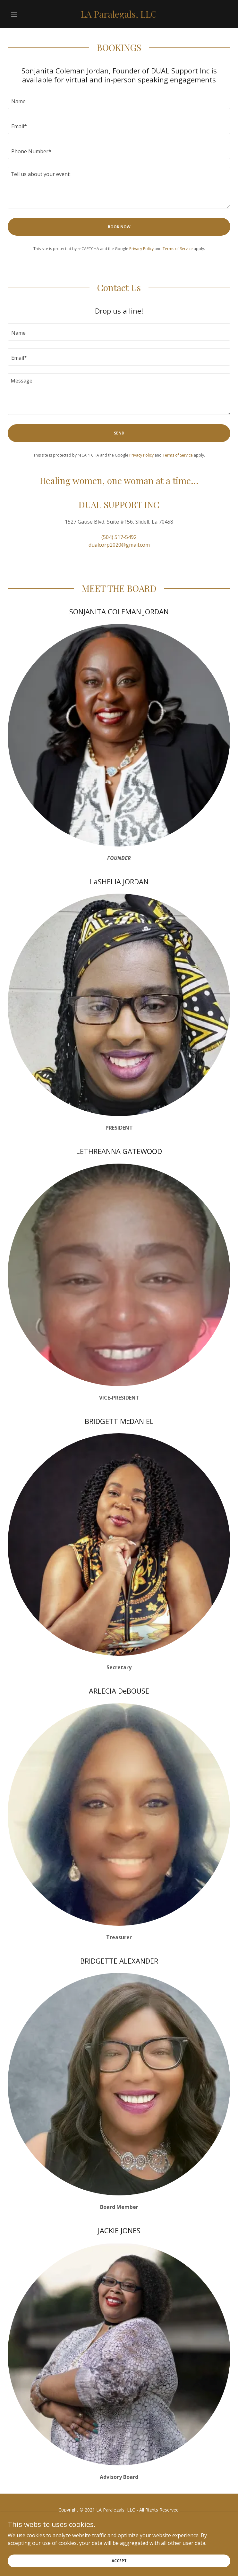  What do you see at coordinates (119, 227) in the screenshot?
I see `BOOK NOW` at bounding box center [119, 227].